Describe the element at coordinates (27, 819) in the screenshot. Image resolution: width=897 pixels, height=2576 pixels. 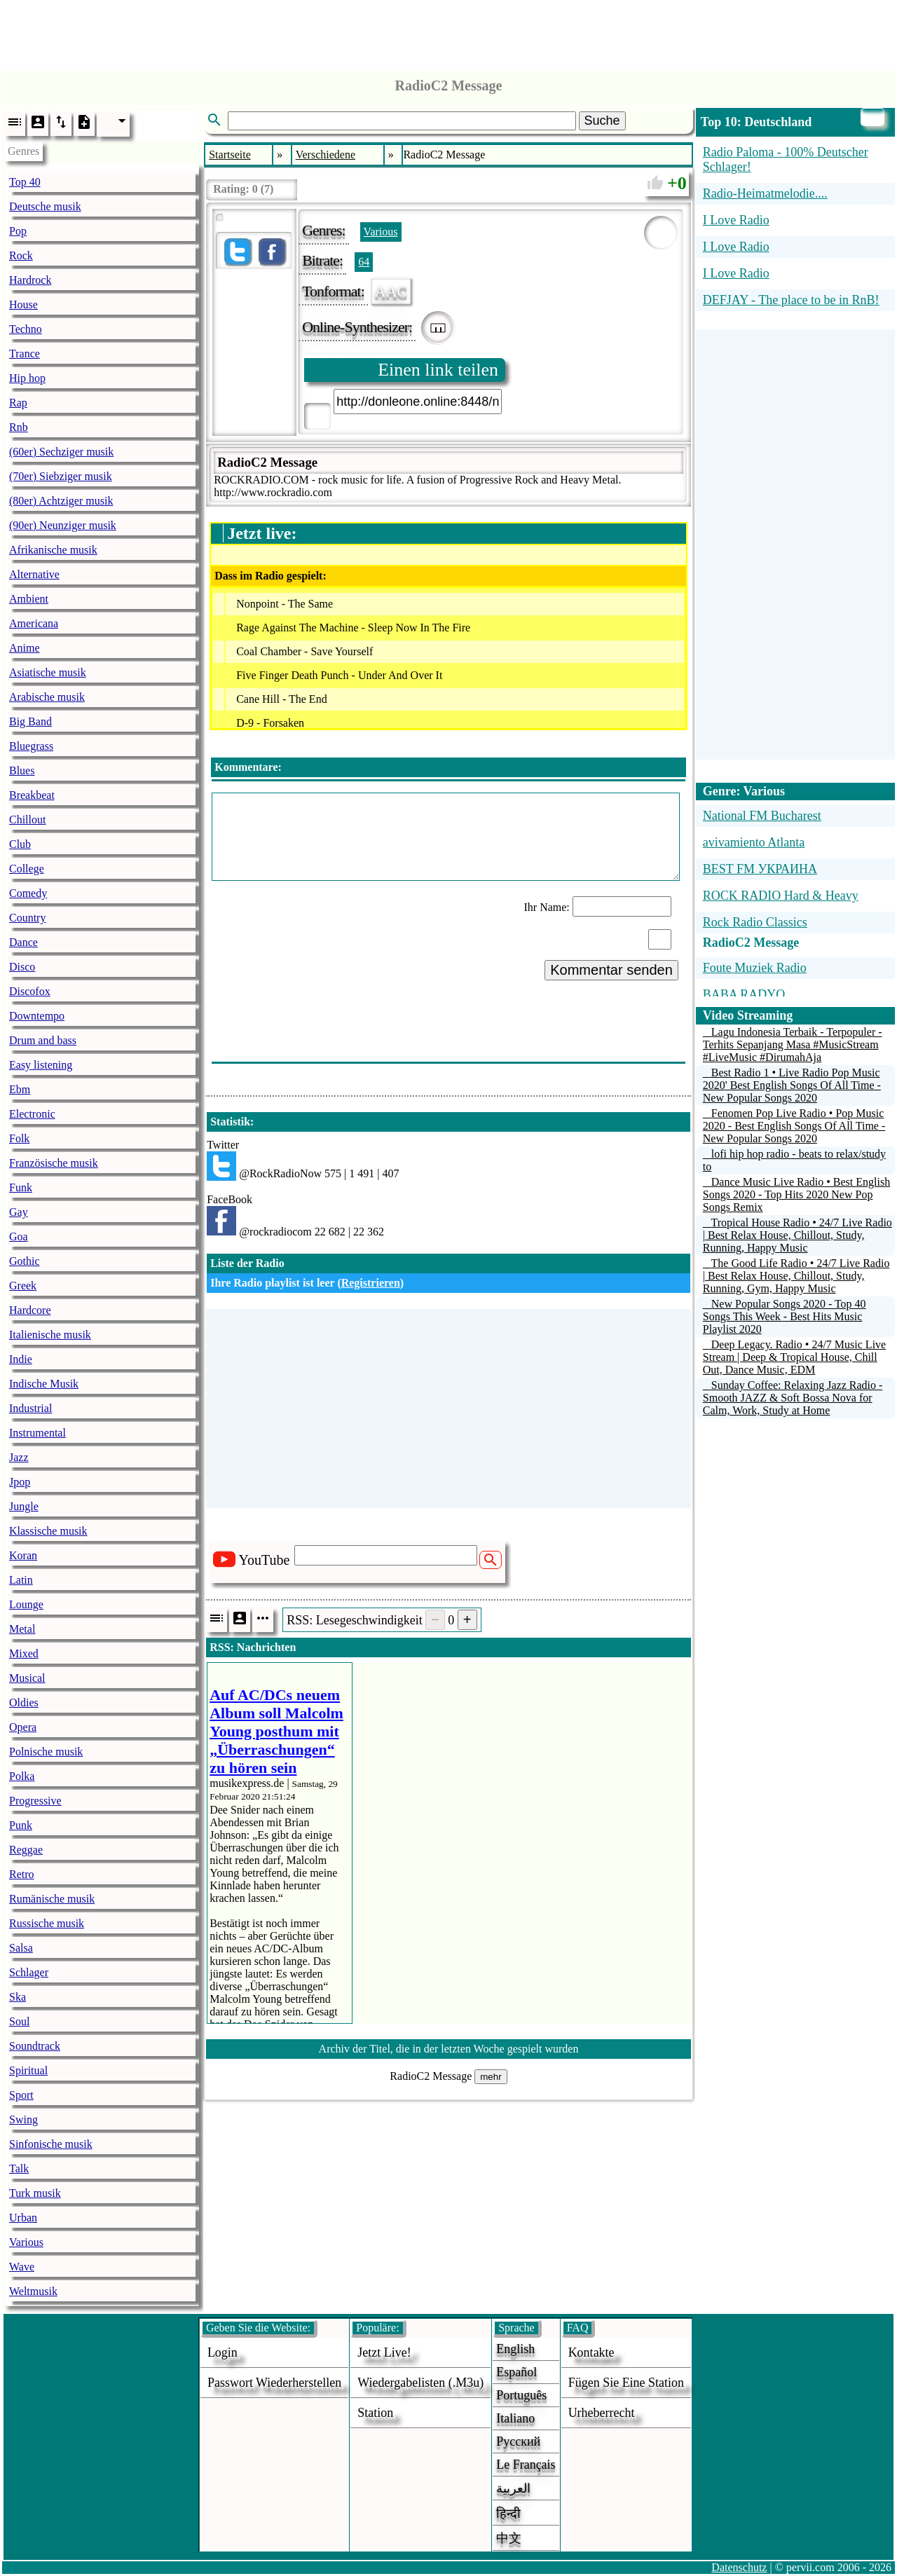
I see `Chillout` at that location.